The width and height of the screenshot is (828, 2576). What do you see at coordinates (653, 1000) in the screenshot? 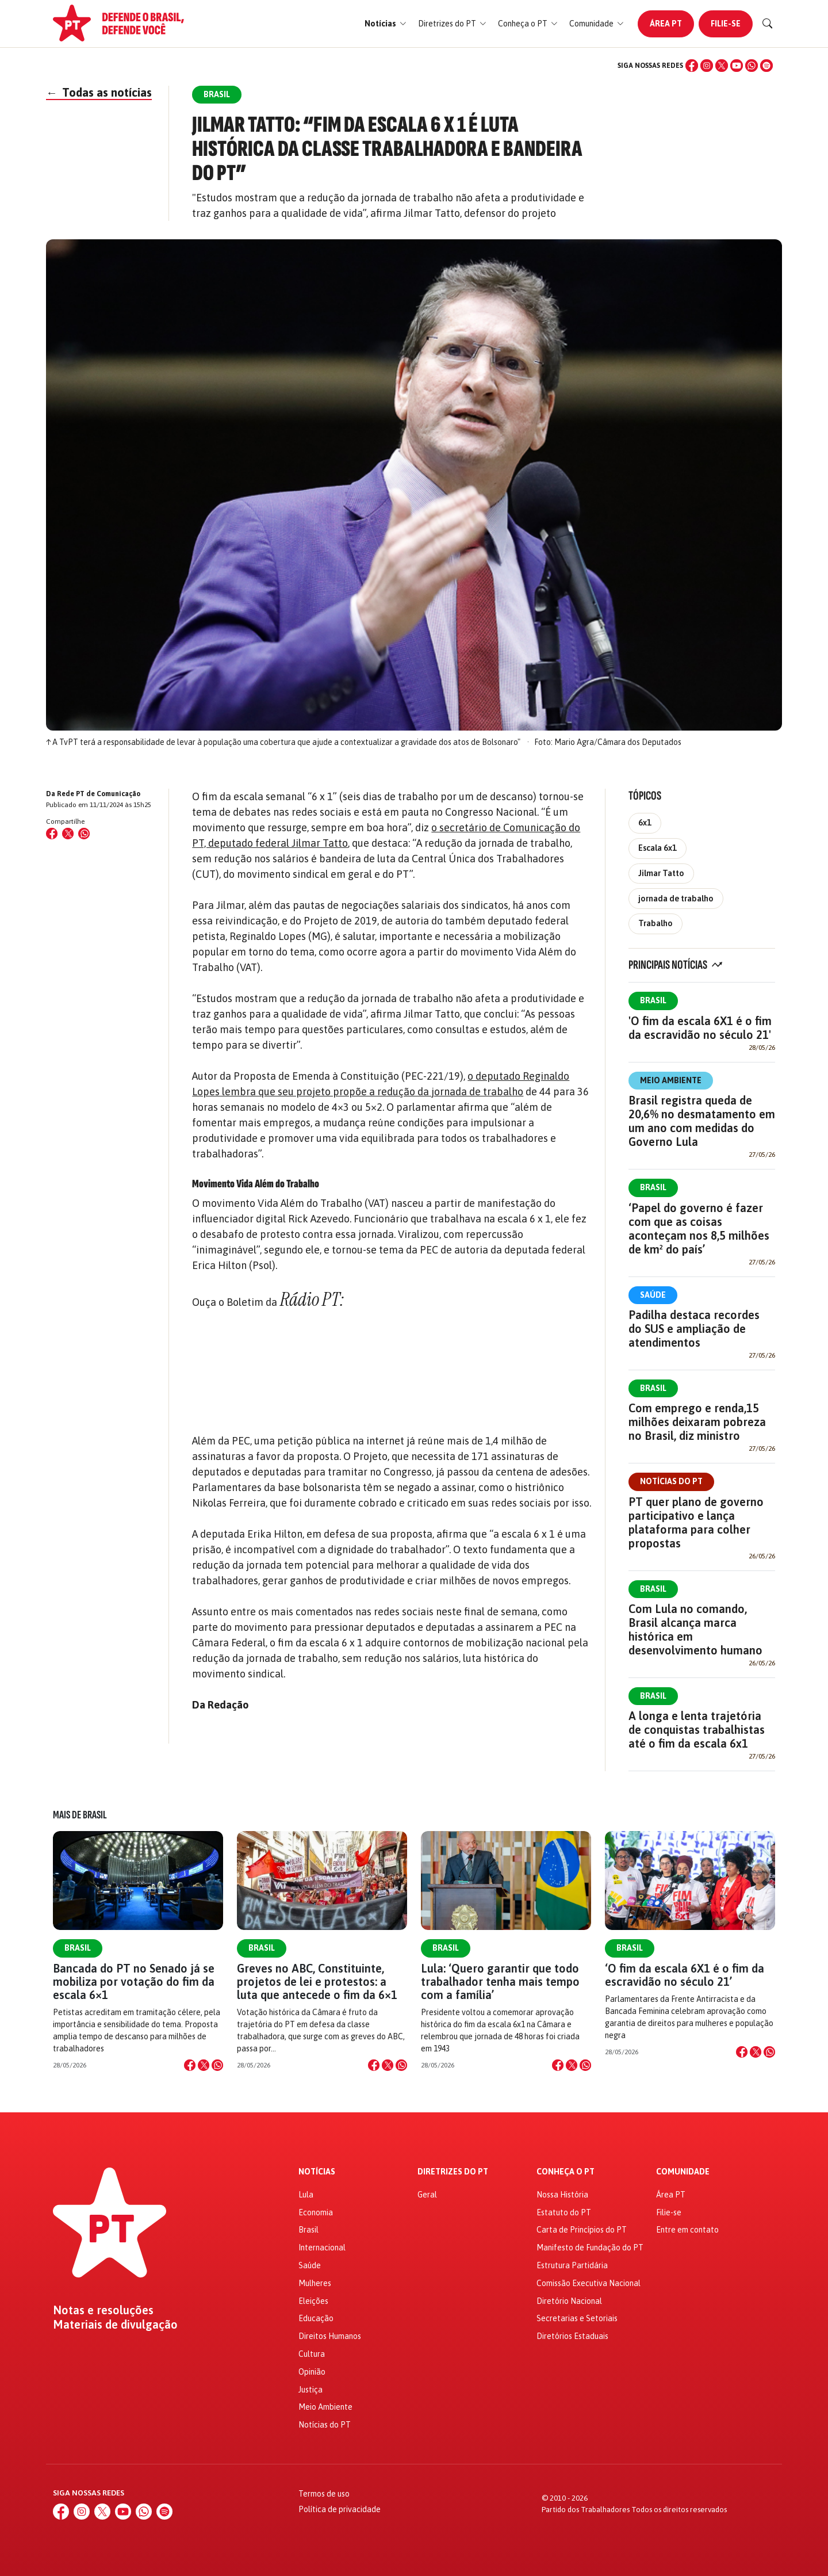
I see `Brasil` at bounding box center [653, 1000].